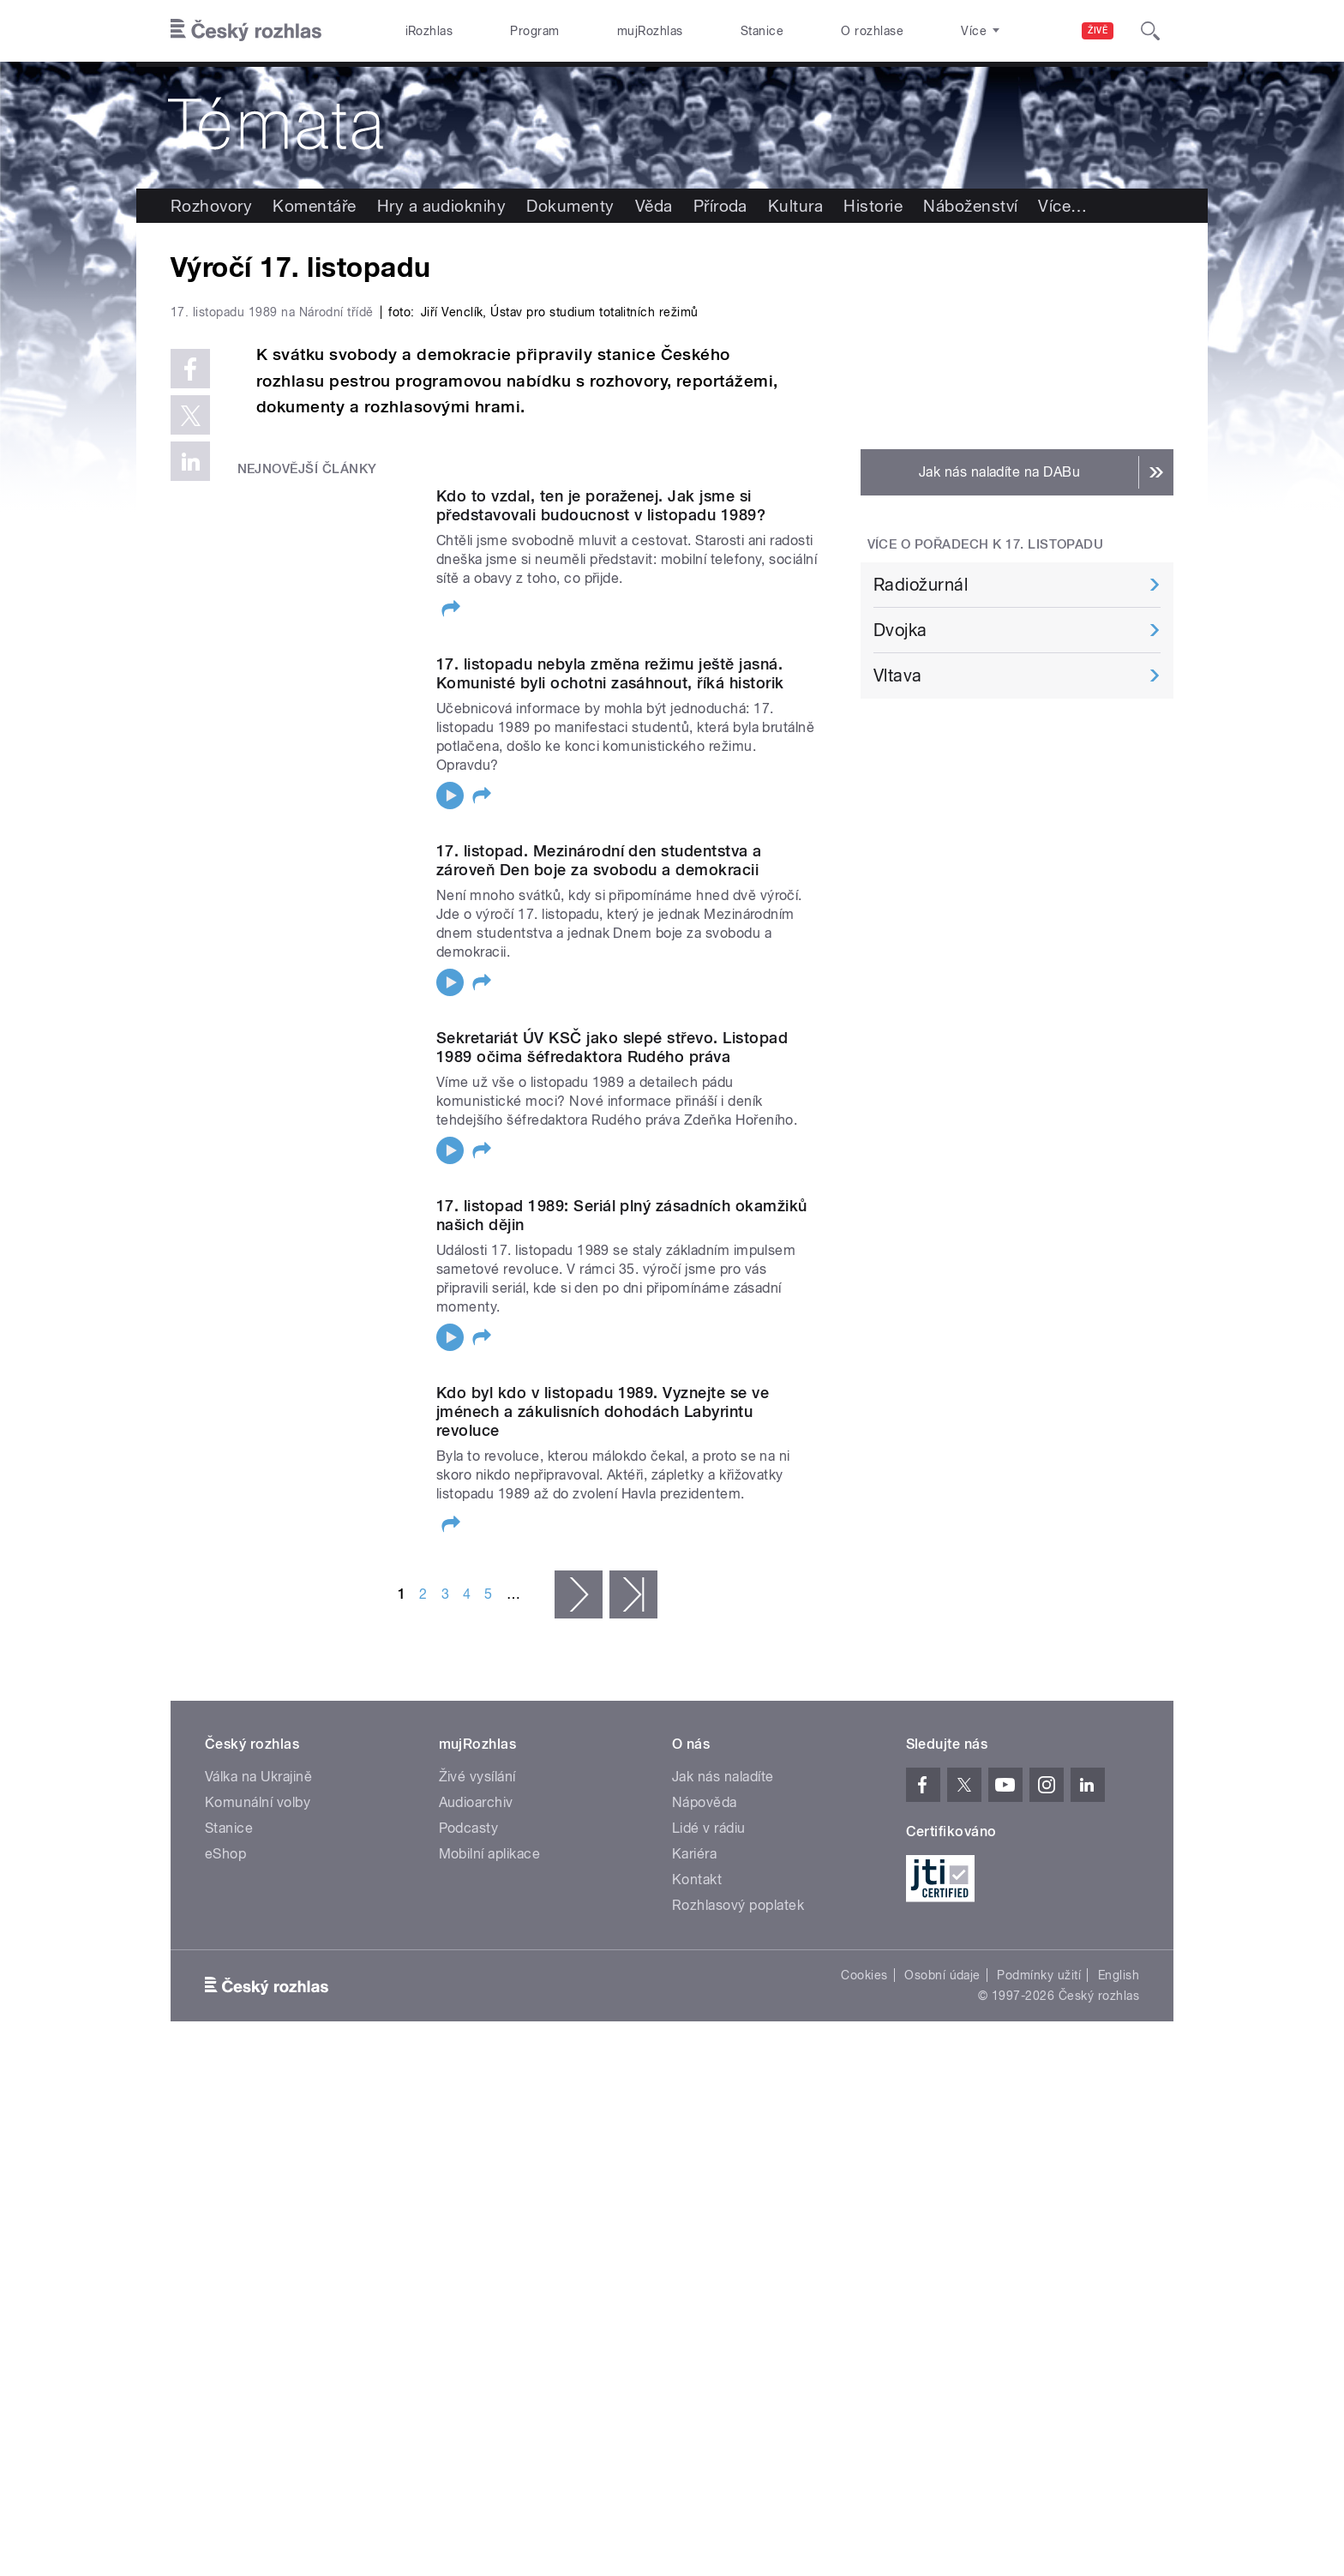 Image resolution: width=1344 pixels, height=2576 pixels. What do you see at coordinates (709, 2191) in the screenshot?
I see `Lidé v rádiu` at bounding box center [709, 2191].